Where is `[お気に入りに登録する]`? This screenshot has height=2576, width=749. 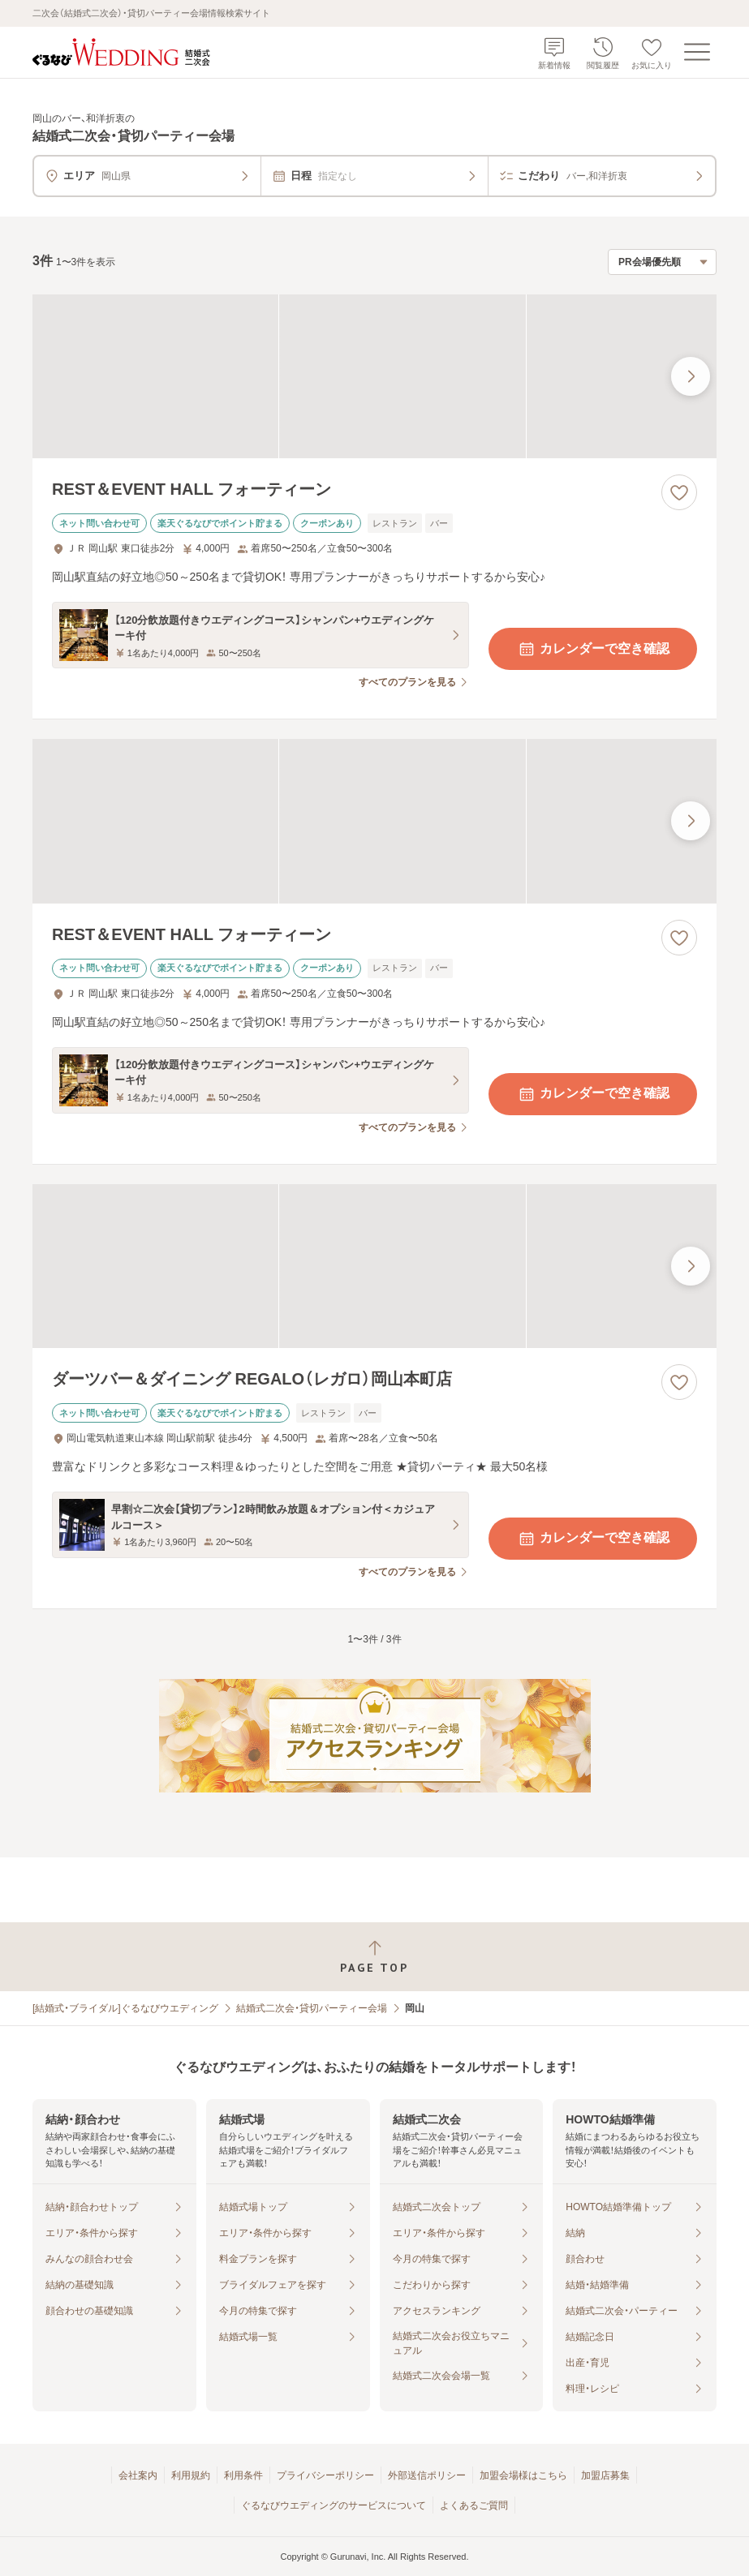
[お気に入りに登録する] is located at coordinates (679, 492).